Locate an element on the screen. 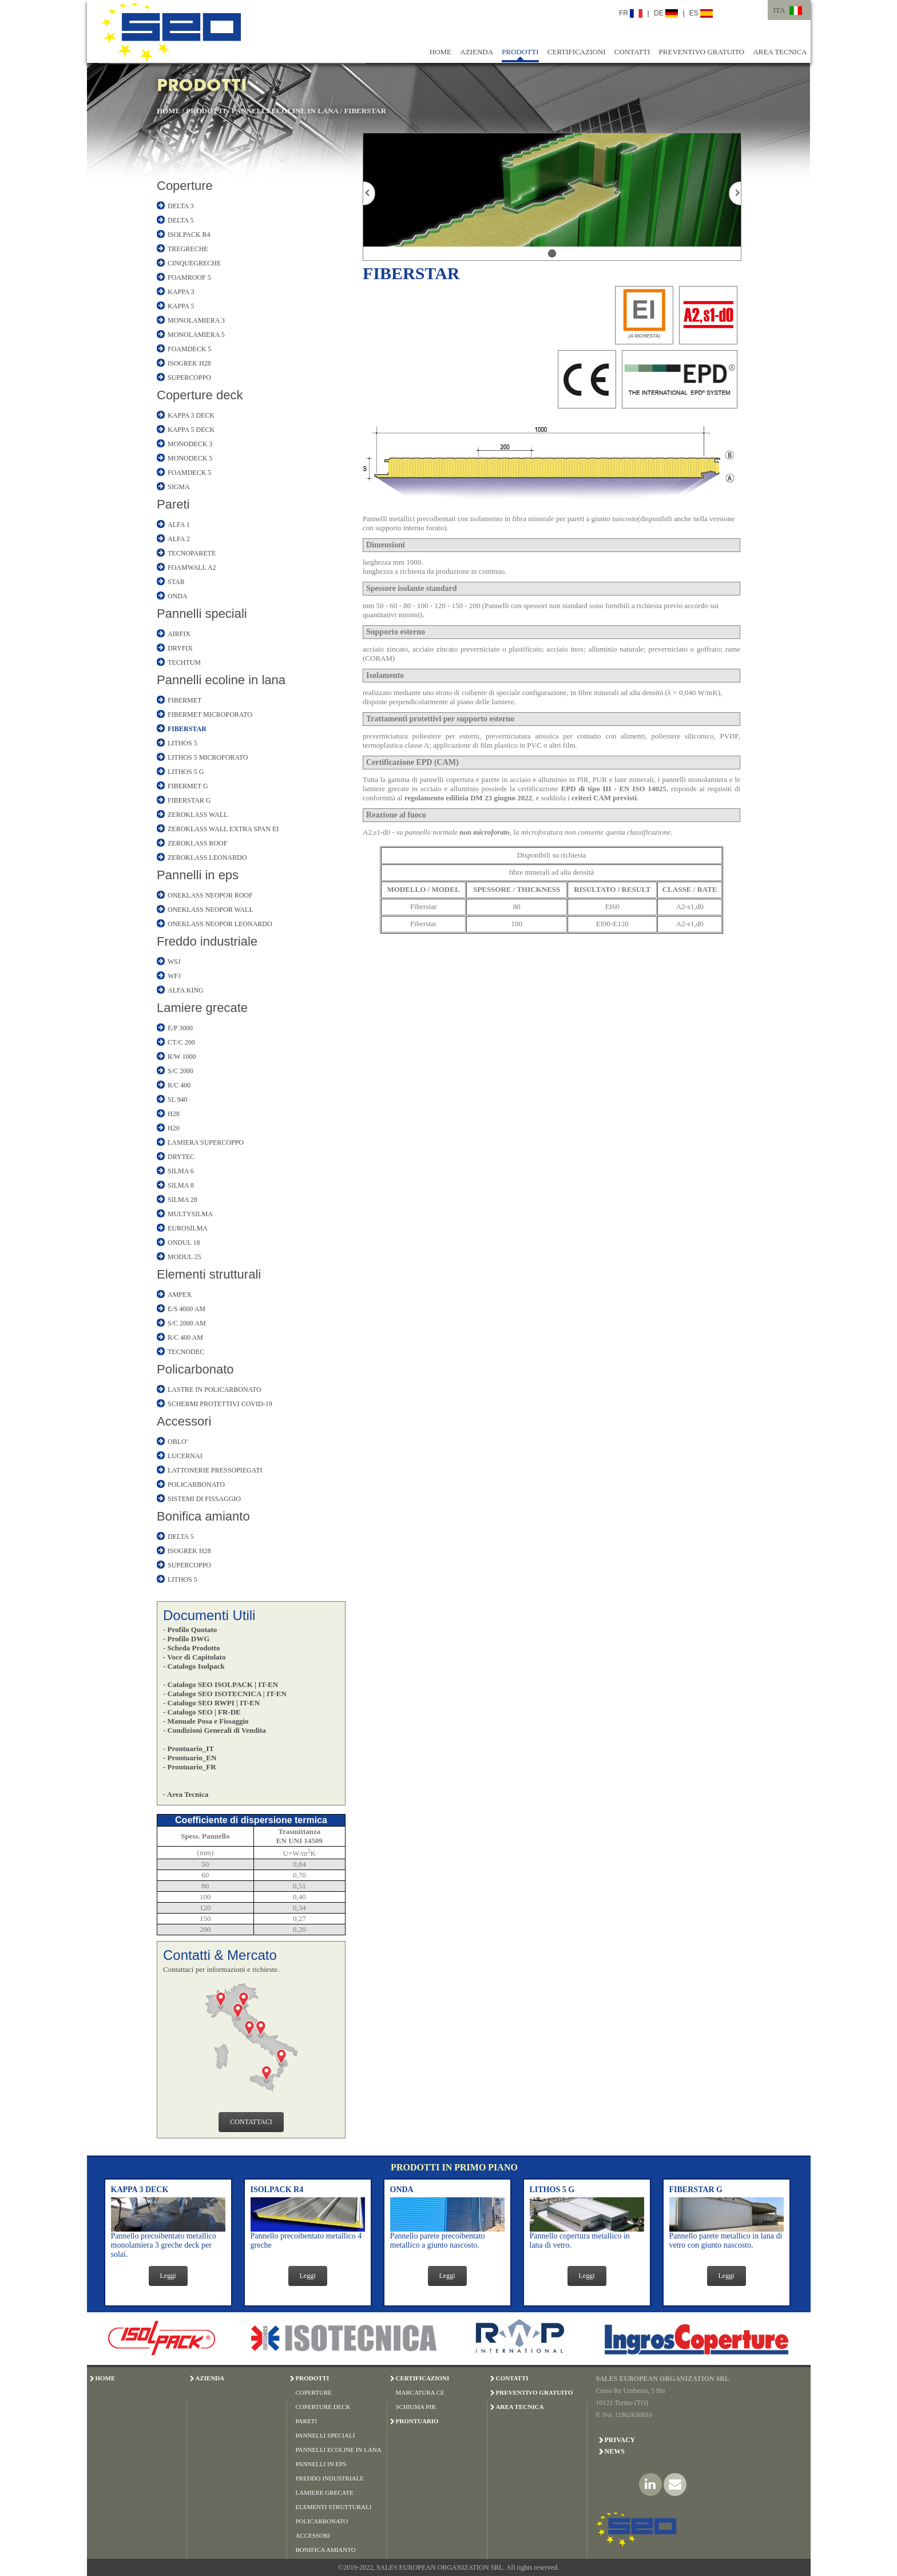 The height and width of the screenshot is (2576, 897). S/C 2000 AM is located at coordinates (187, 1323).